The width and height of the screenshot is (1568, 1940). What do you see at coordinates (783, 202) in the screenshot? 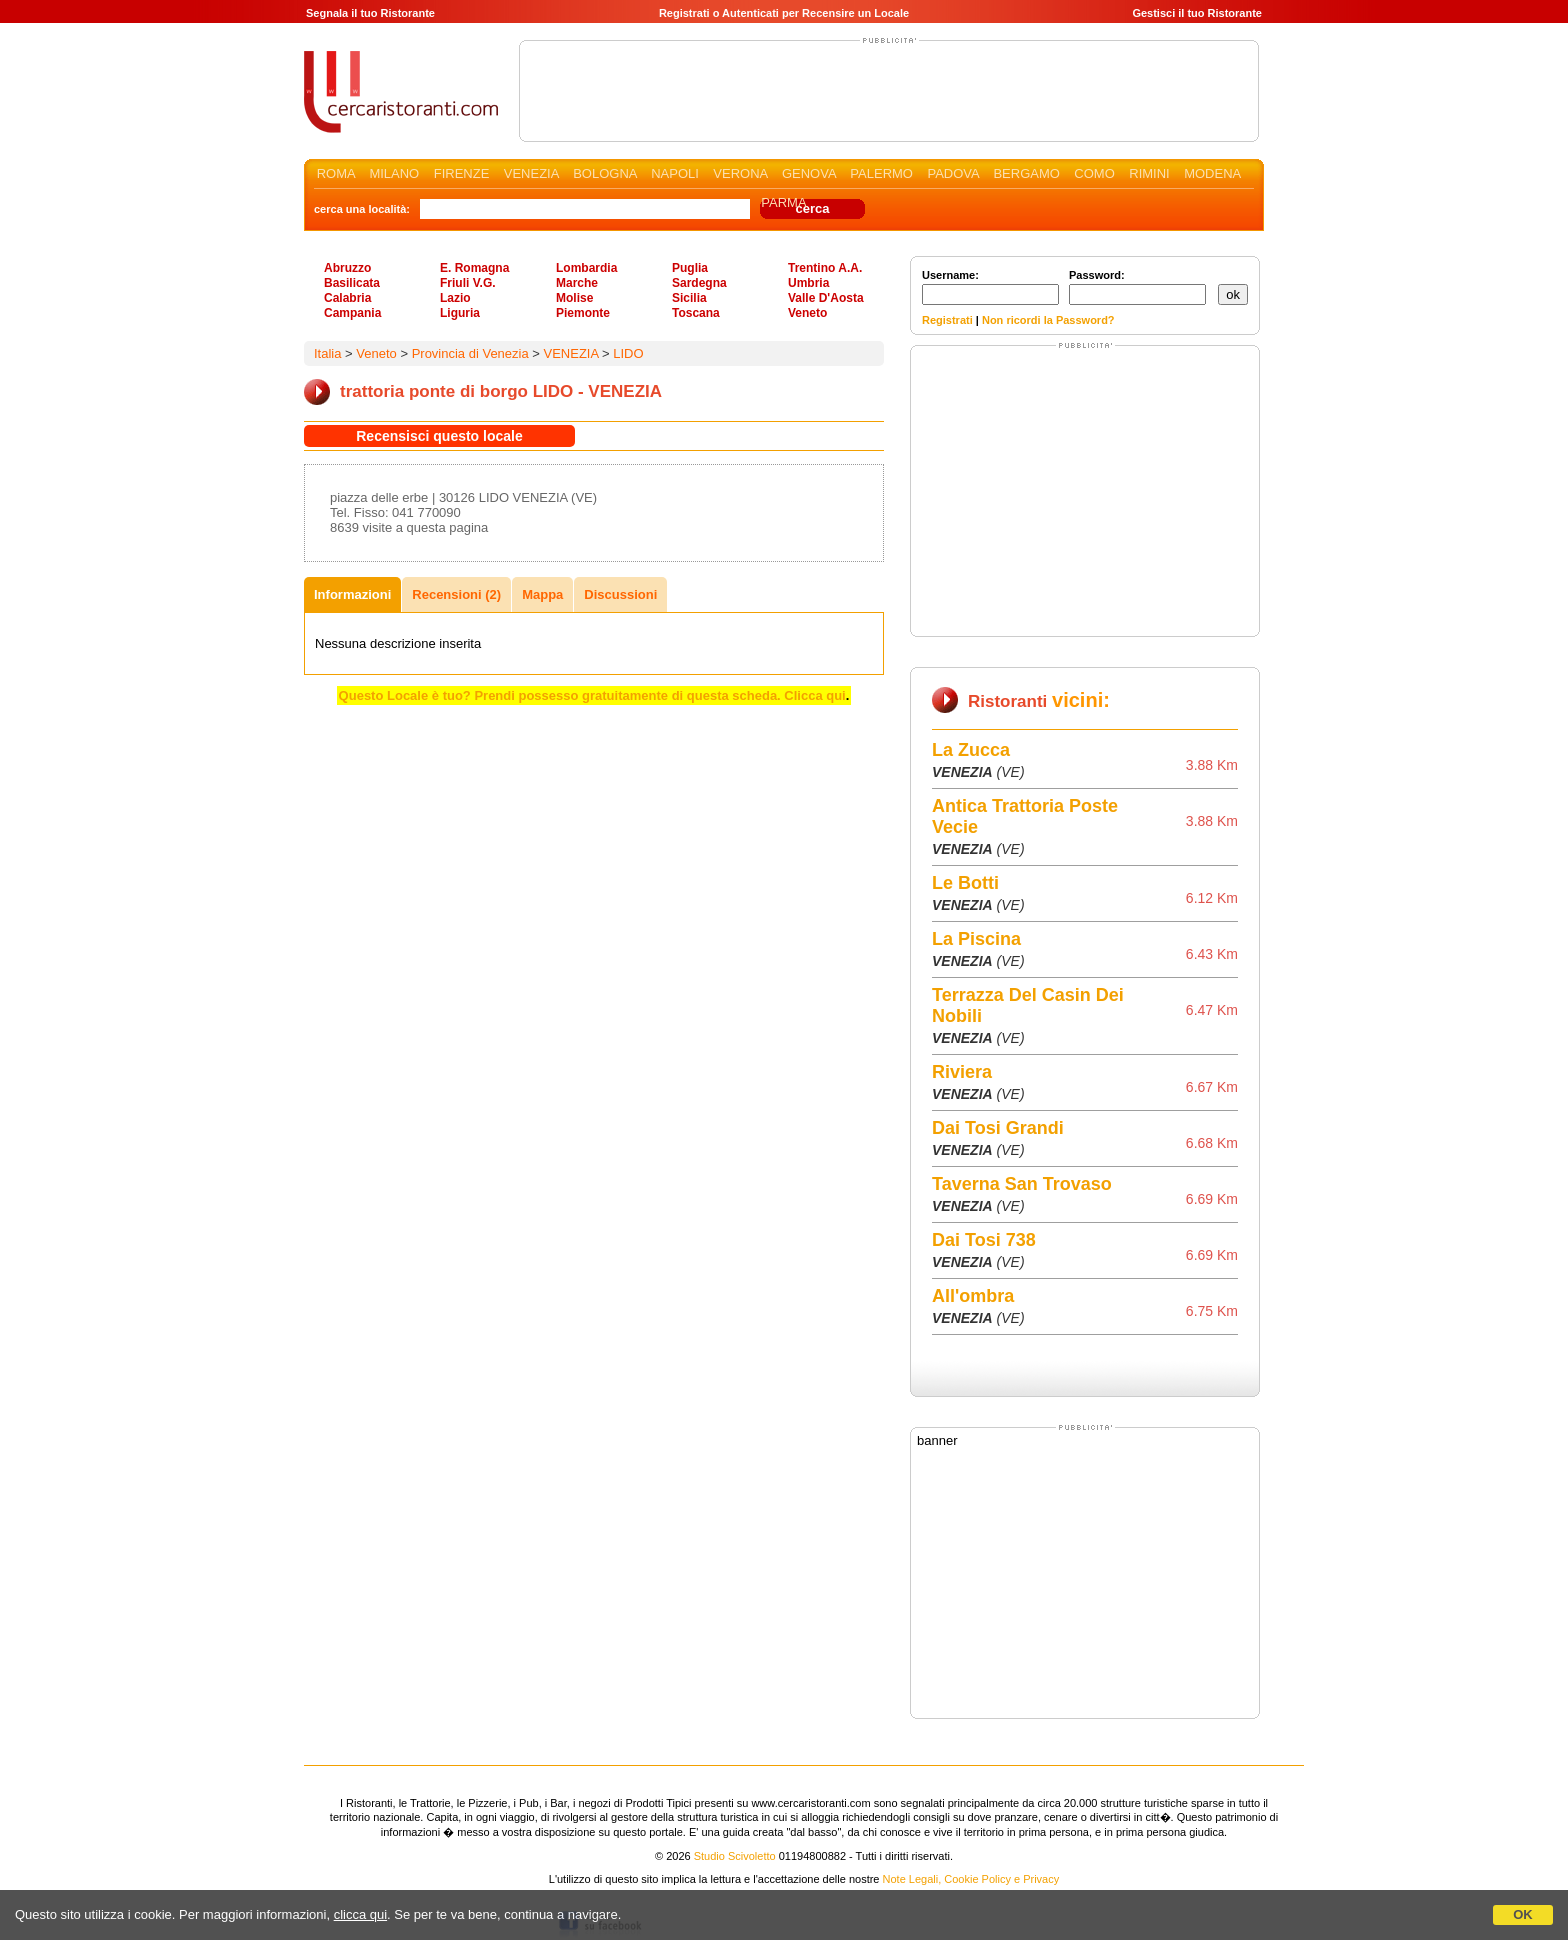
I see `PARMA` at bounding box center [783, 202].